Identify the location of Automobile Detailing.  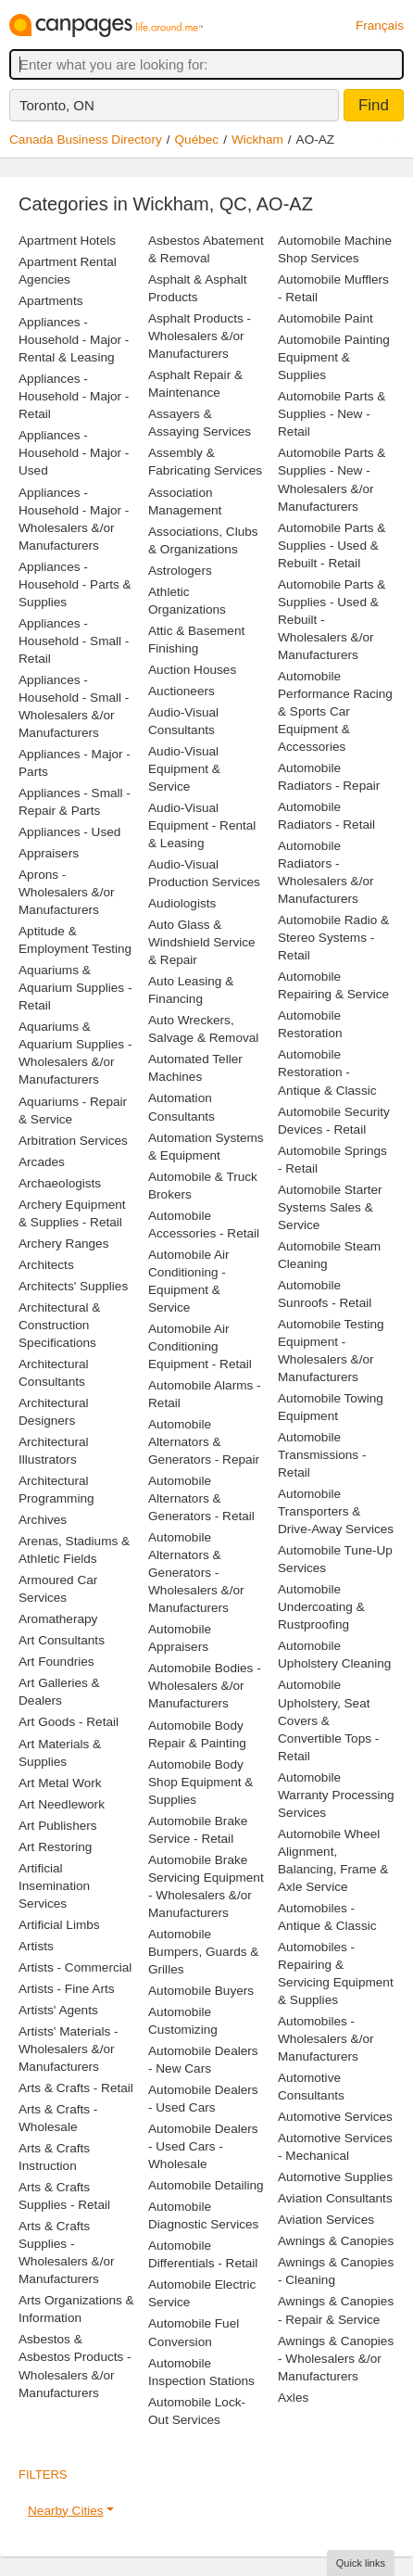
(206, 2185).